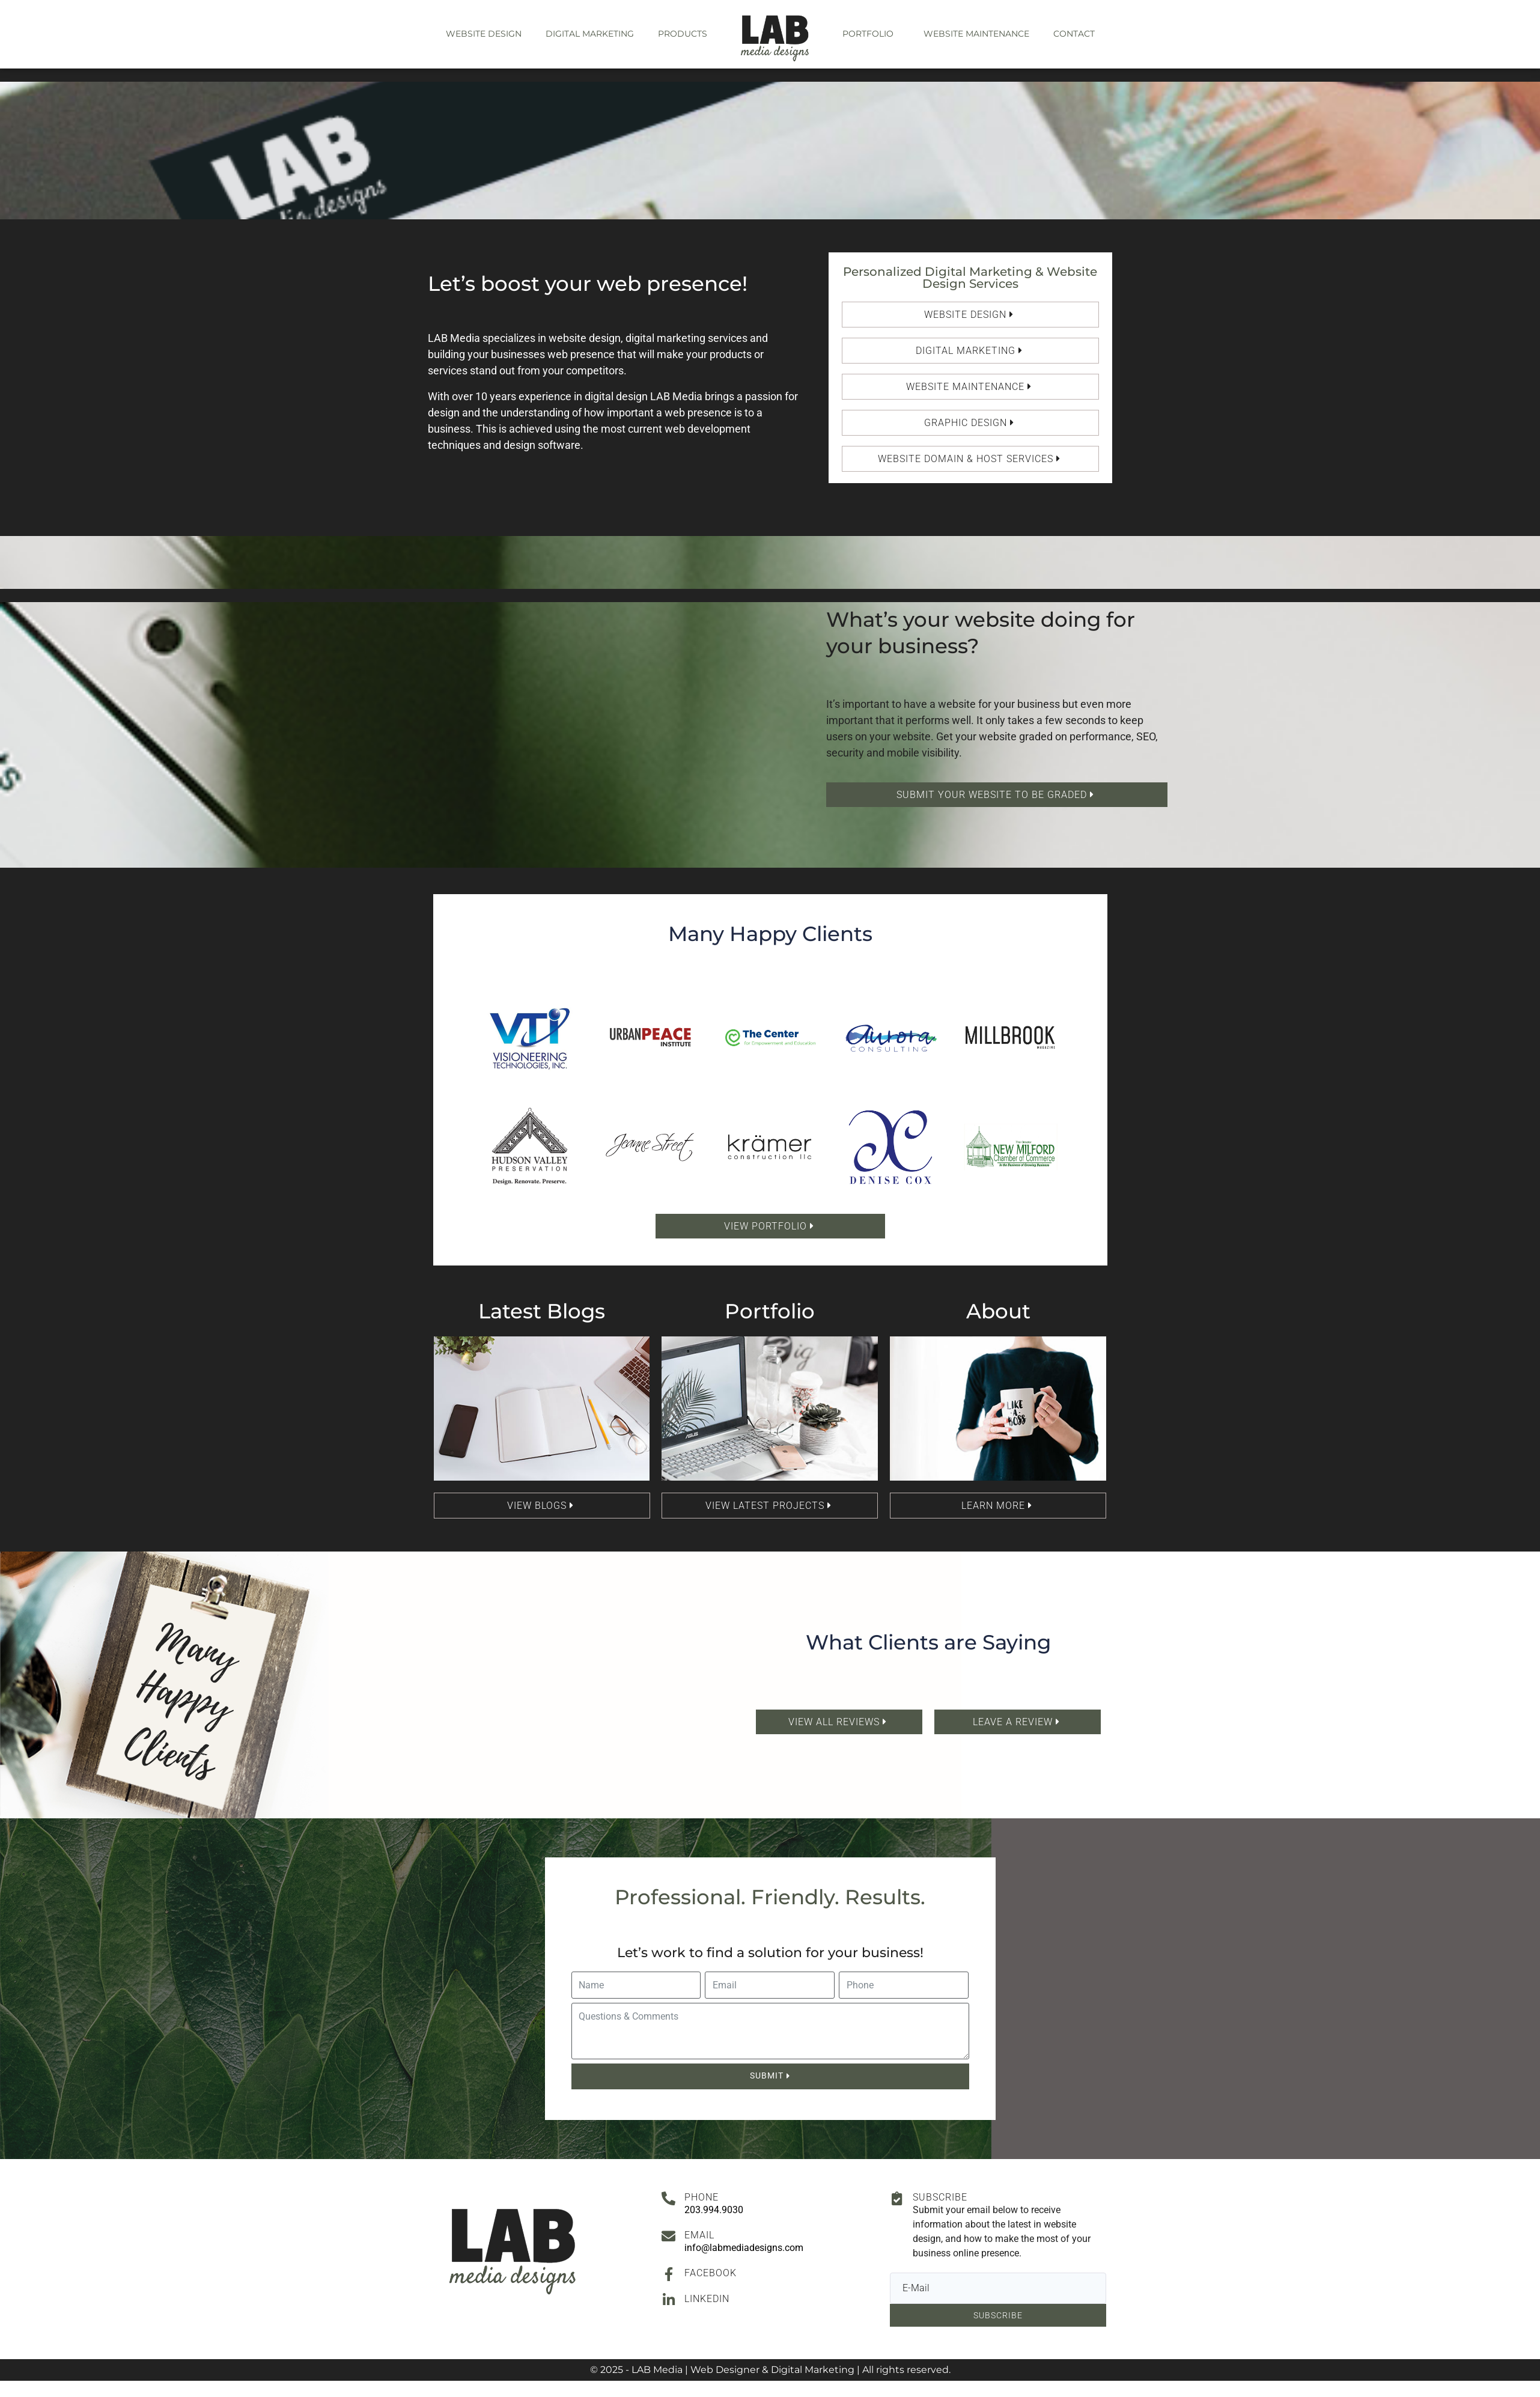  Describe the element at coordinates (940, 2197) in the screenshot. I see `Subscribe` at that location.